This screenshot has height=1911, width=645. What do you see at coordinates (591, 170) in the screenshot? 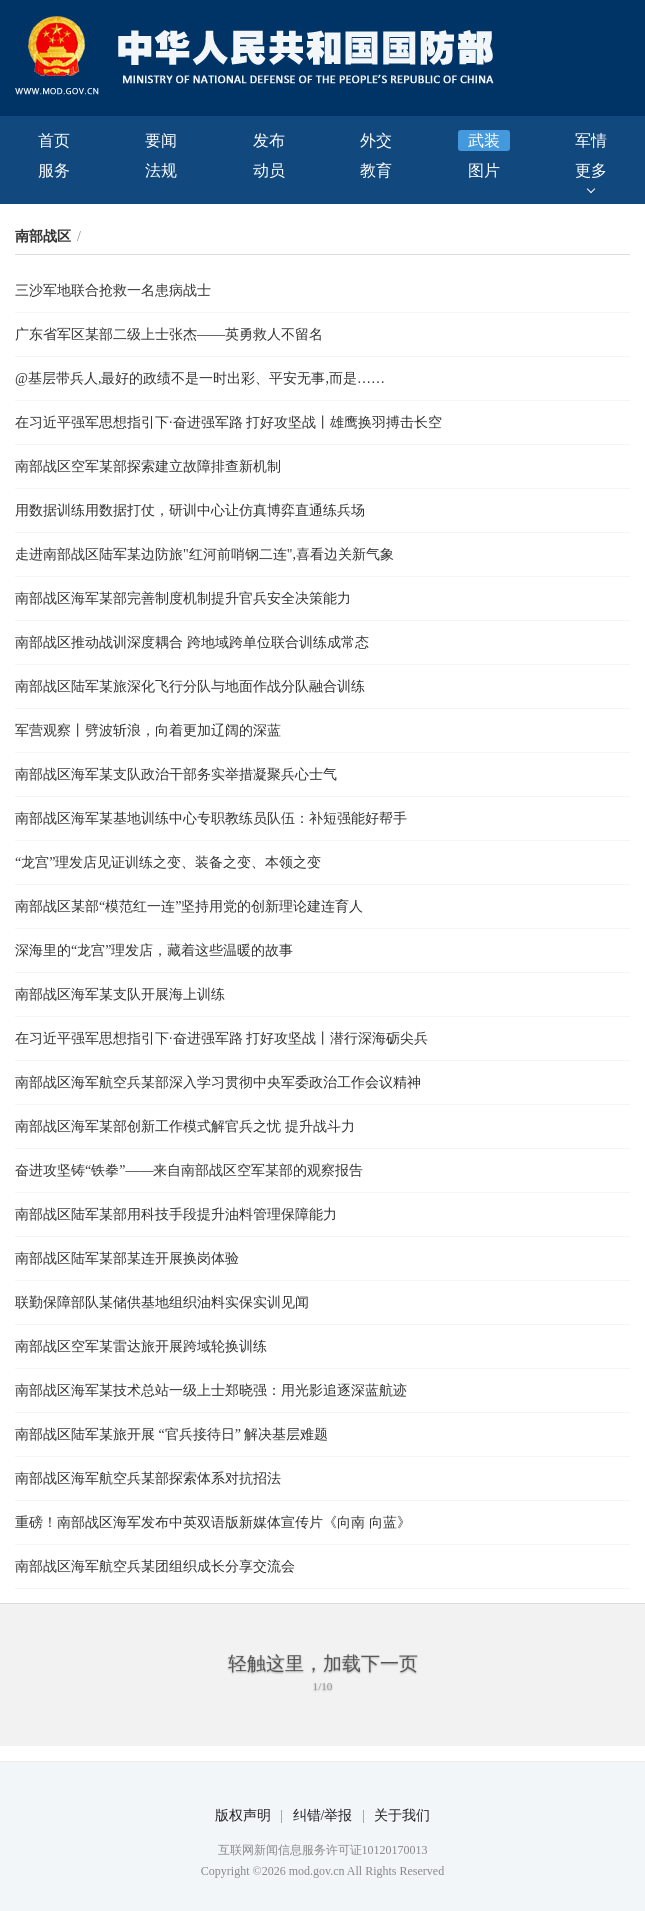
I see `更多` at bounding box center [591, 170].